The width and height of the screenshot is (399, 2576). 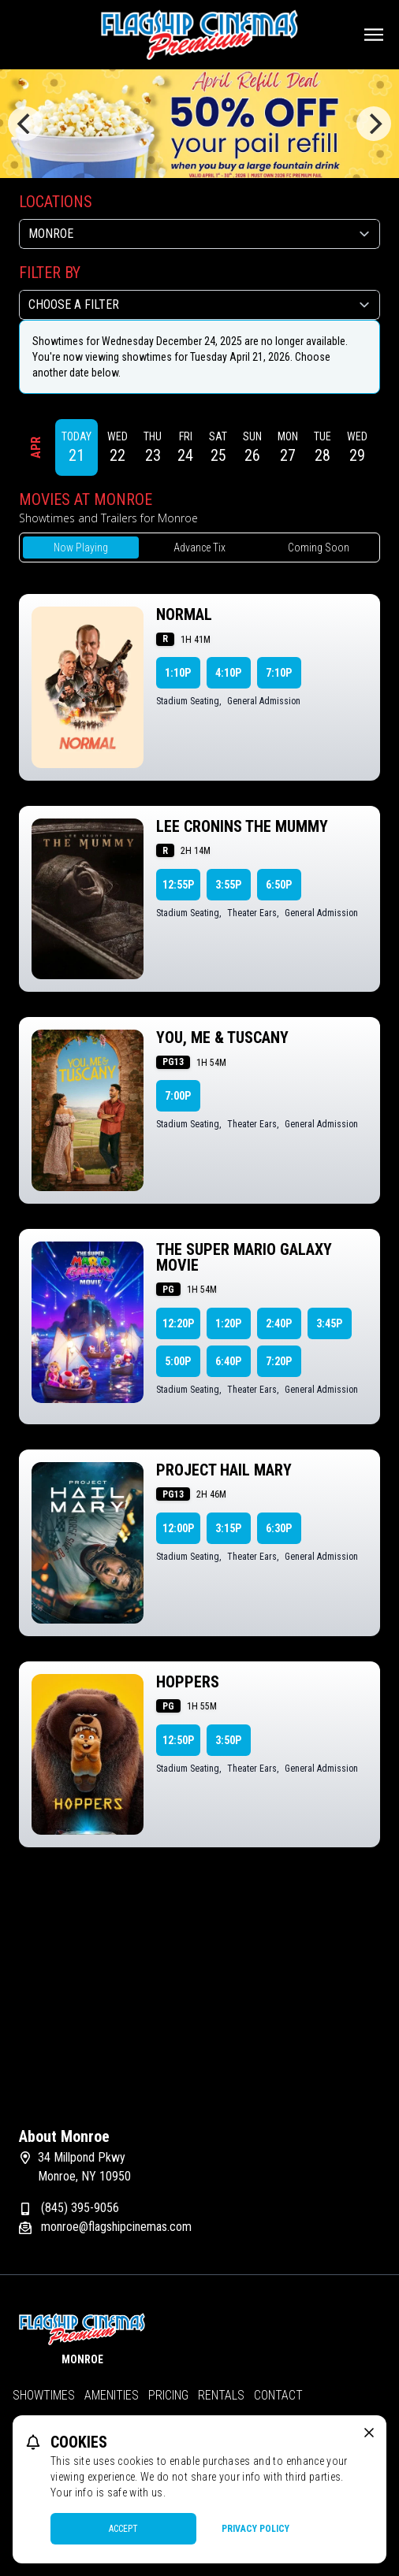 I want to click on 6:40p, so click(x=228, y=1361).